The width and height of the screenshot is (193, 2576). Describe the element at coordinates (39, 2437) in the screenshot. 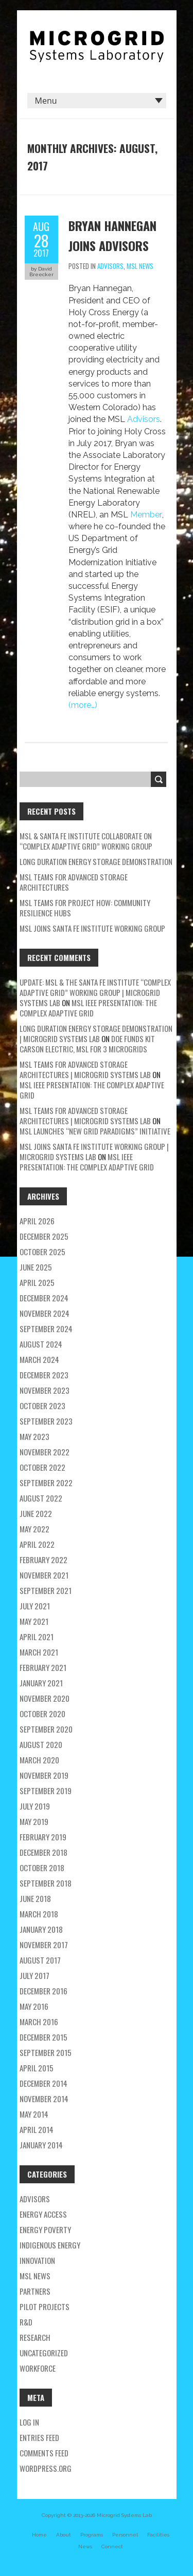

I see `Entries feed` at that location.